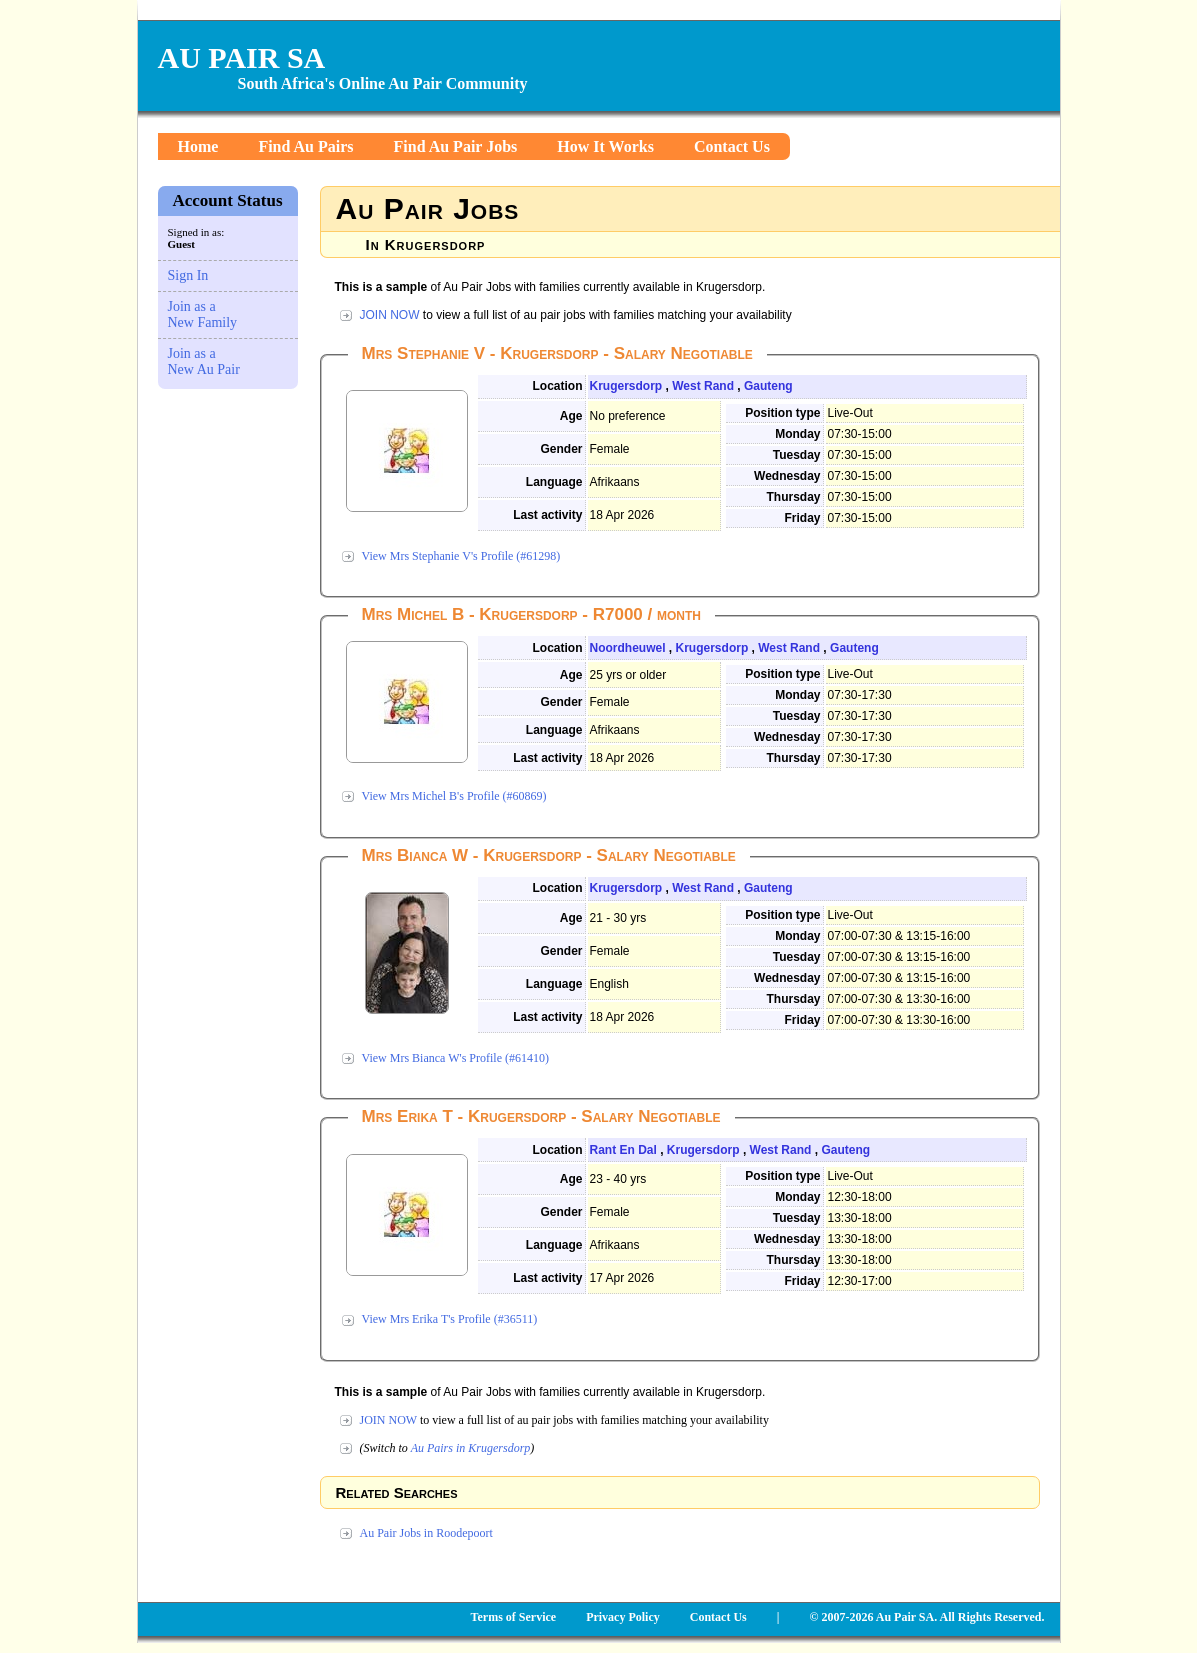 The width and height of the screenshot is (1197, 1653). I want to click on Noordheuwel, so click(628, 648).